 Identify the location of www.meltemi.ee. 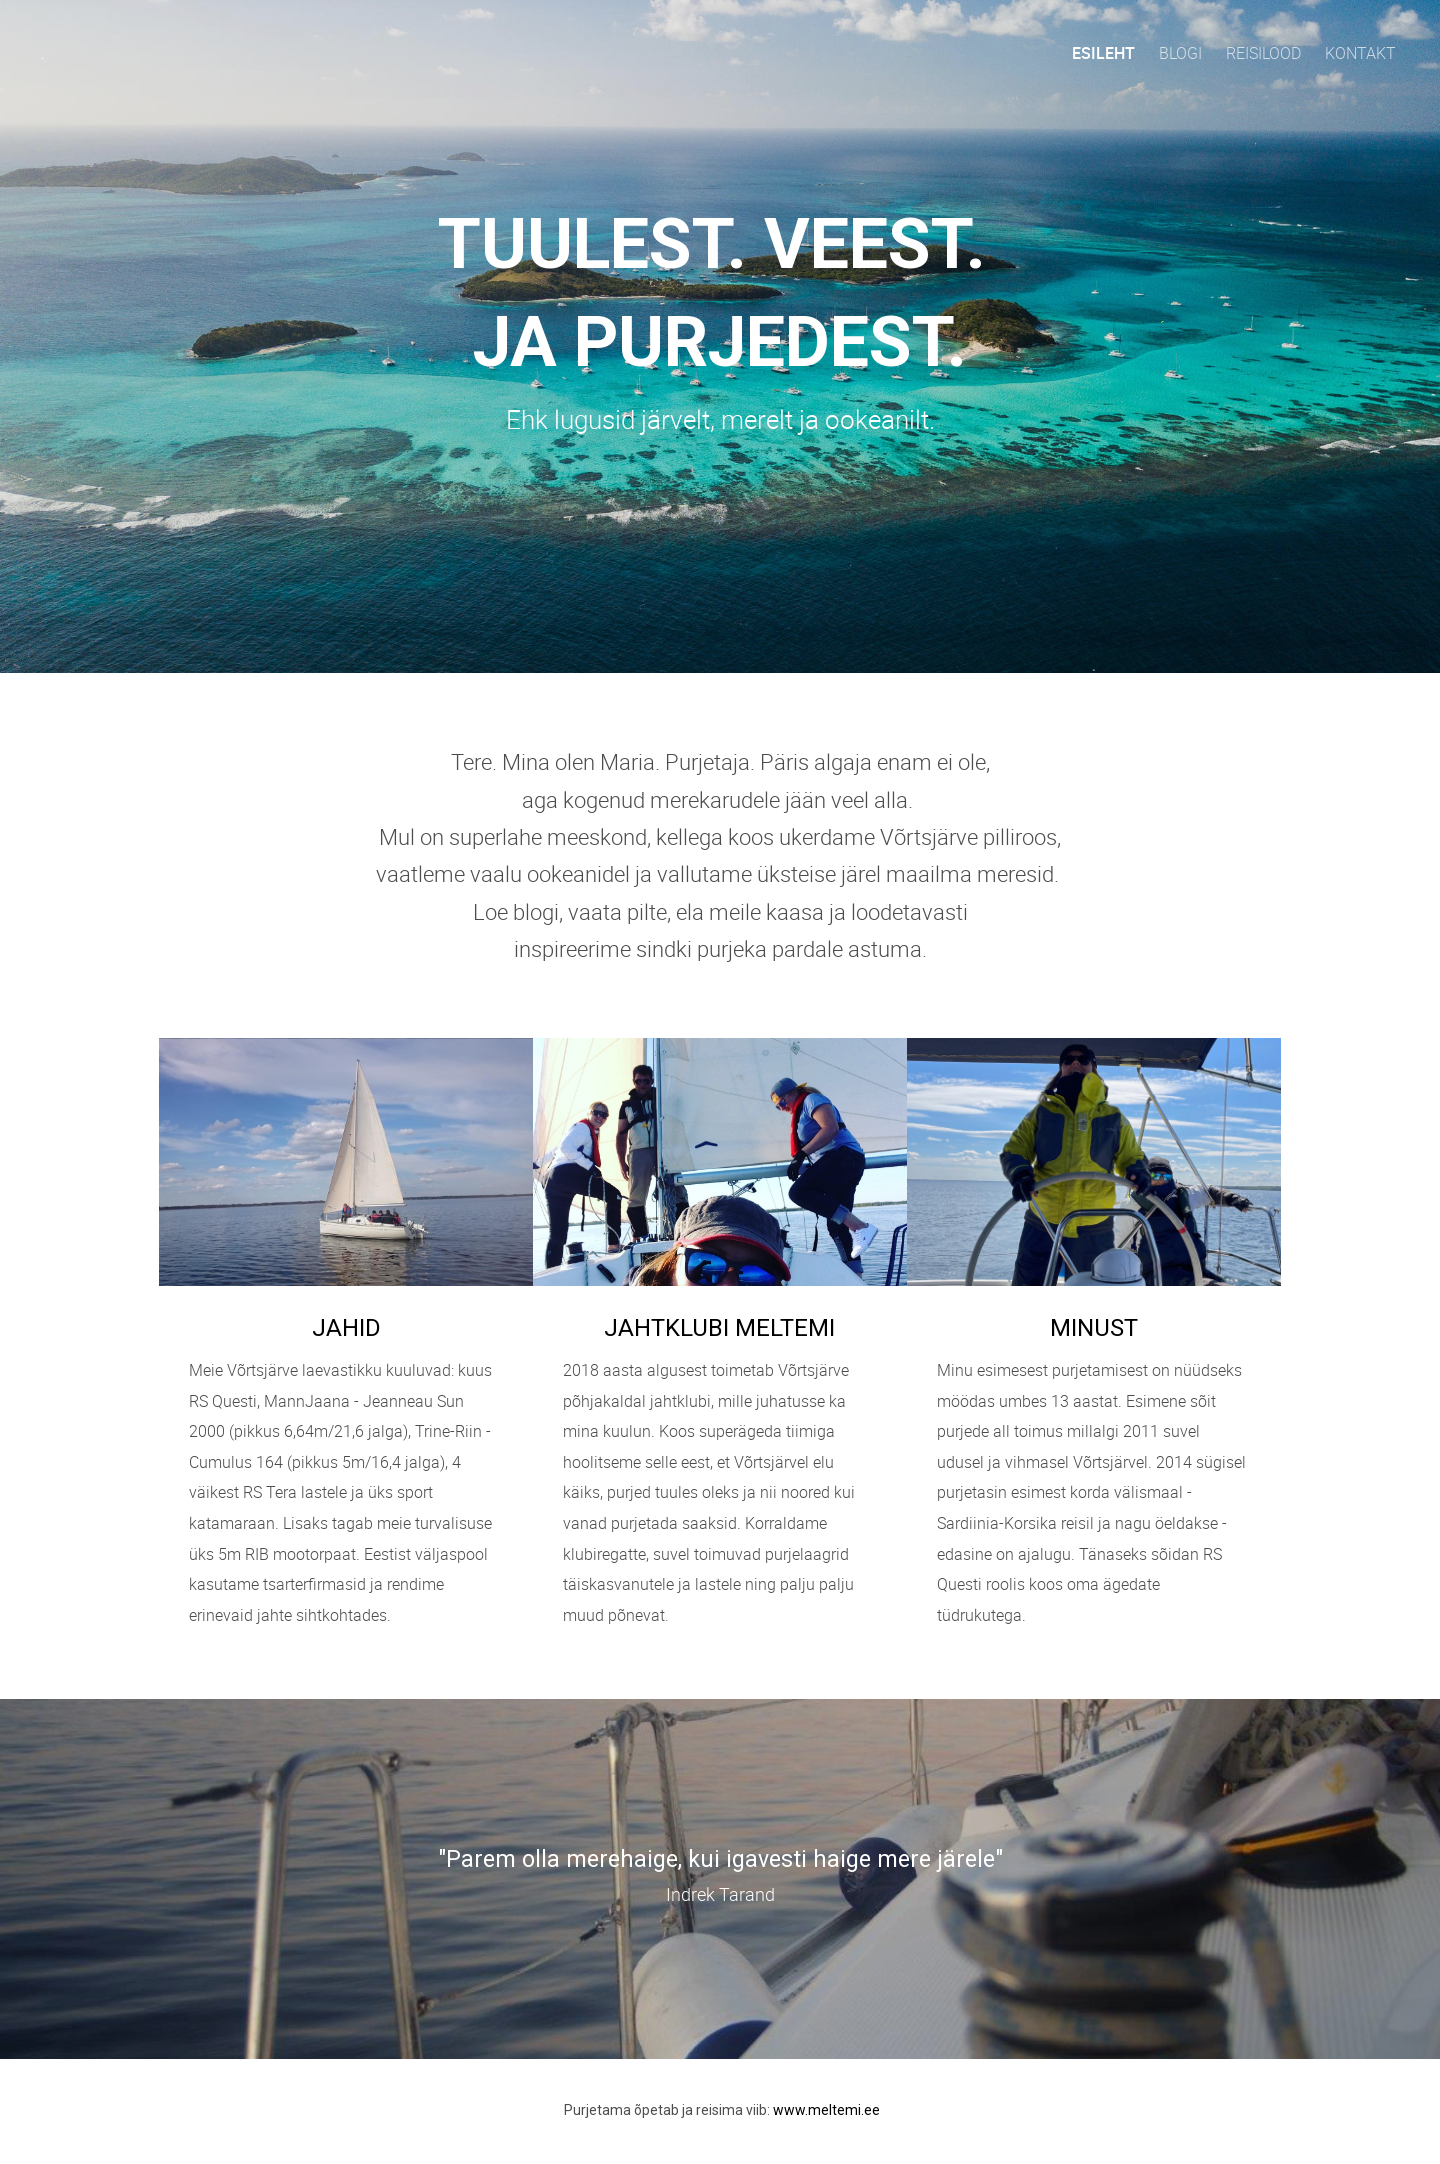
(826, 2110).